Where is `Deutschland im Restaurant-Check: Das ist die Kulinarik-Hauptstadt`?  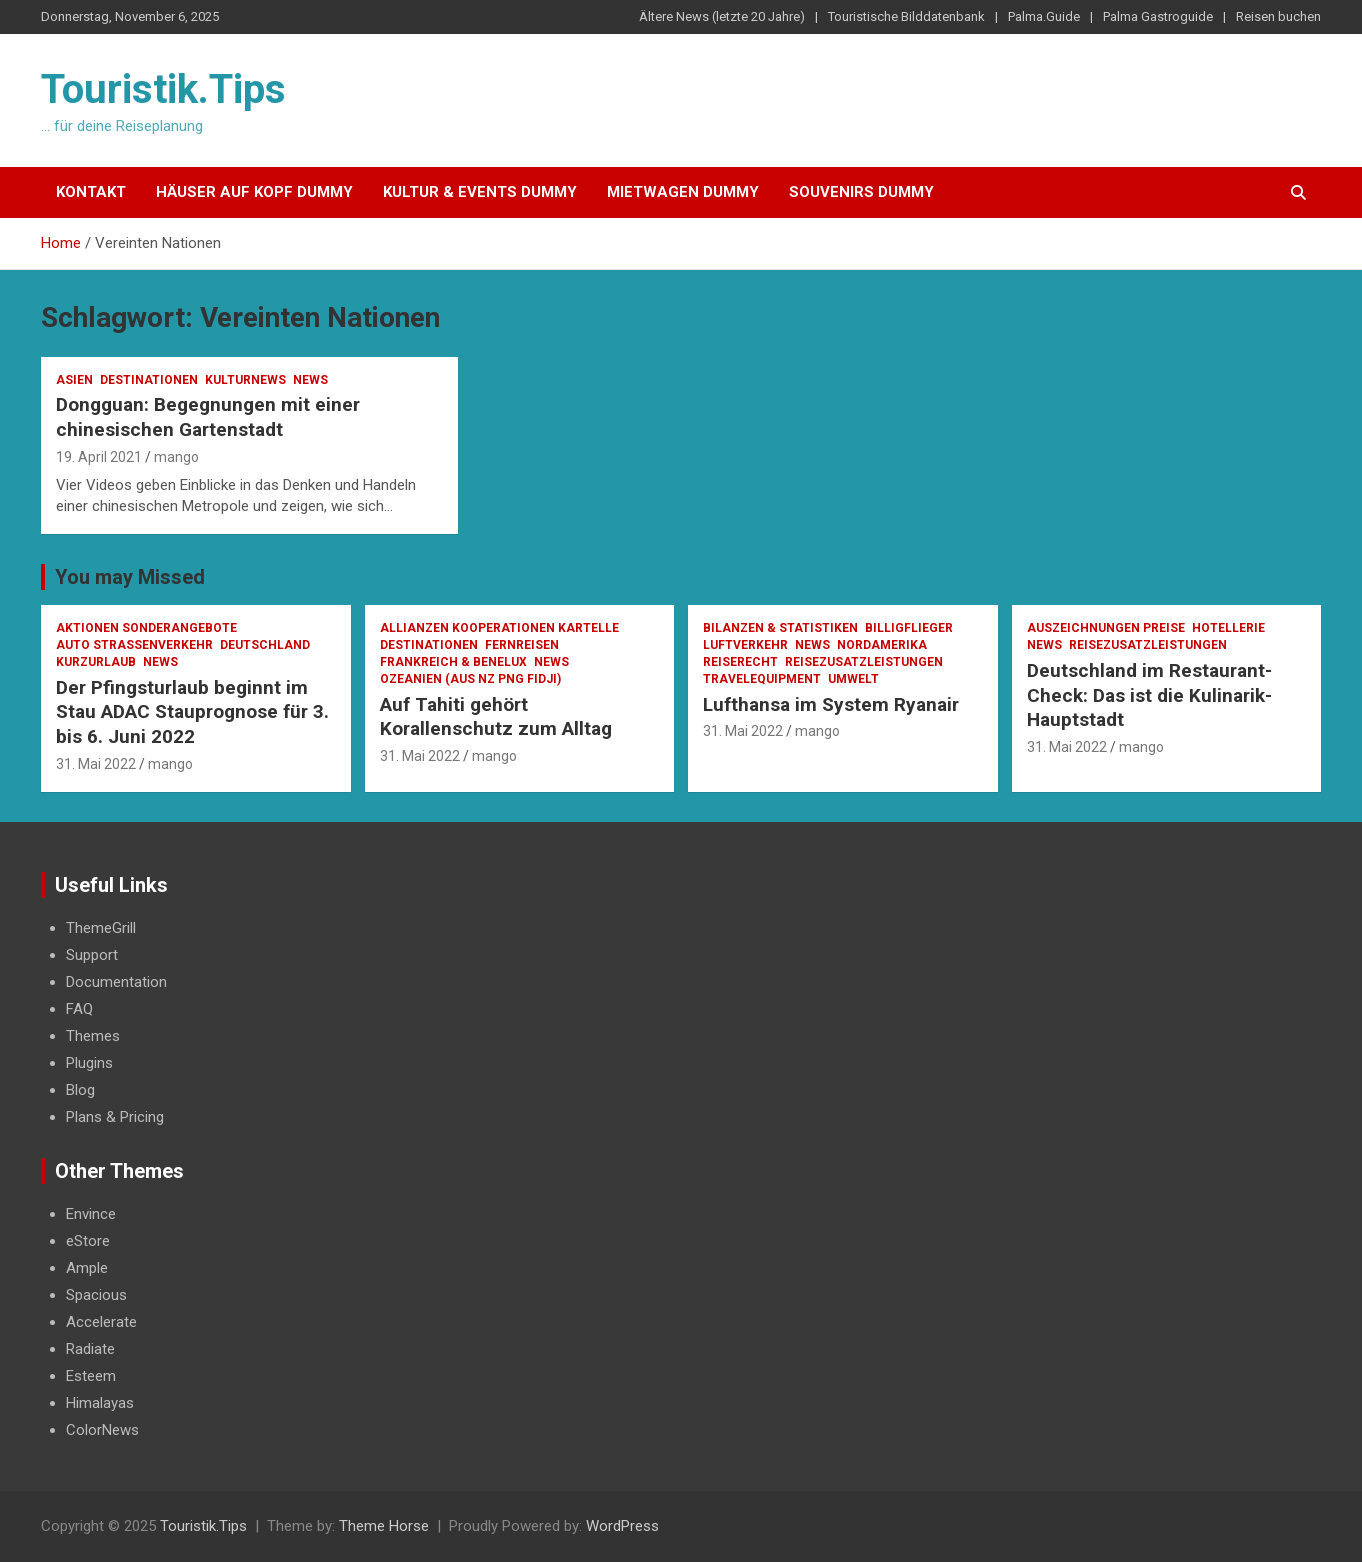
Deutschland im Restaurant-Check: Das ist die Kulinarik-Hauptstadt is located at coordinates (1149, 695).